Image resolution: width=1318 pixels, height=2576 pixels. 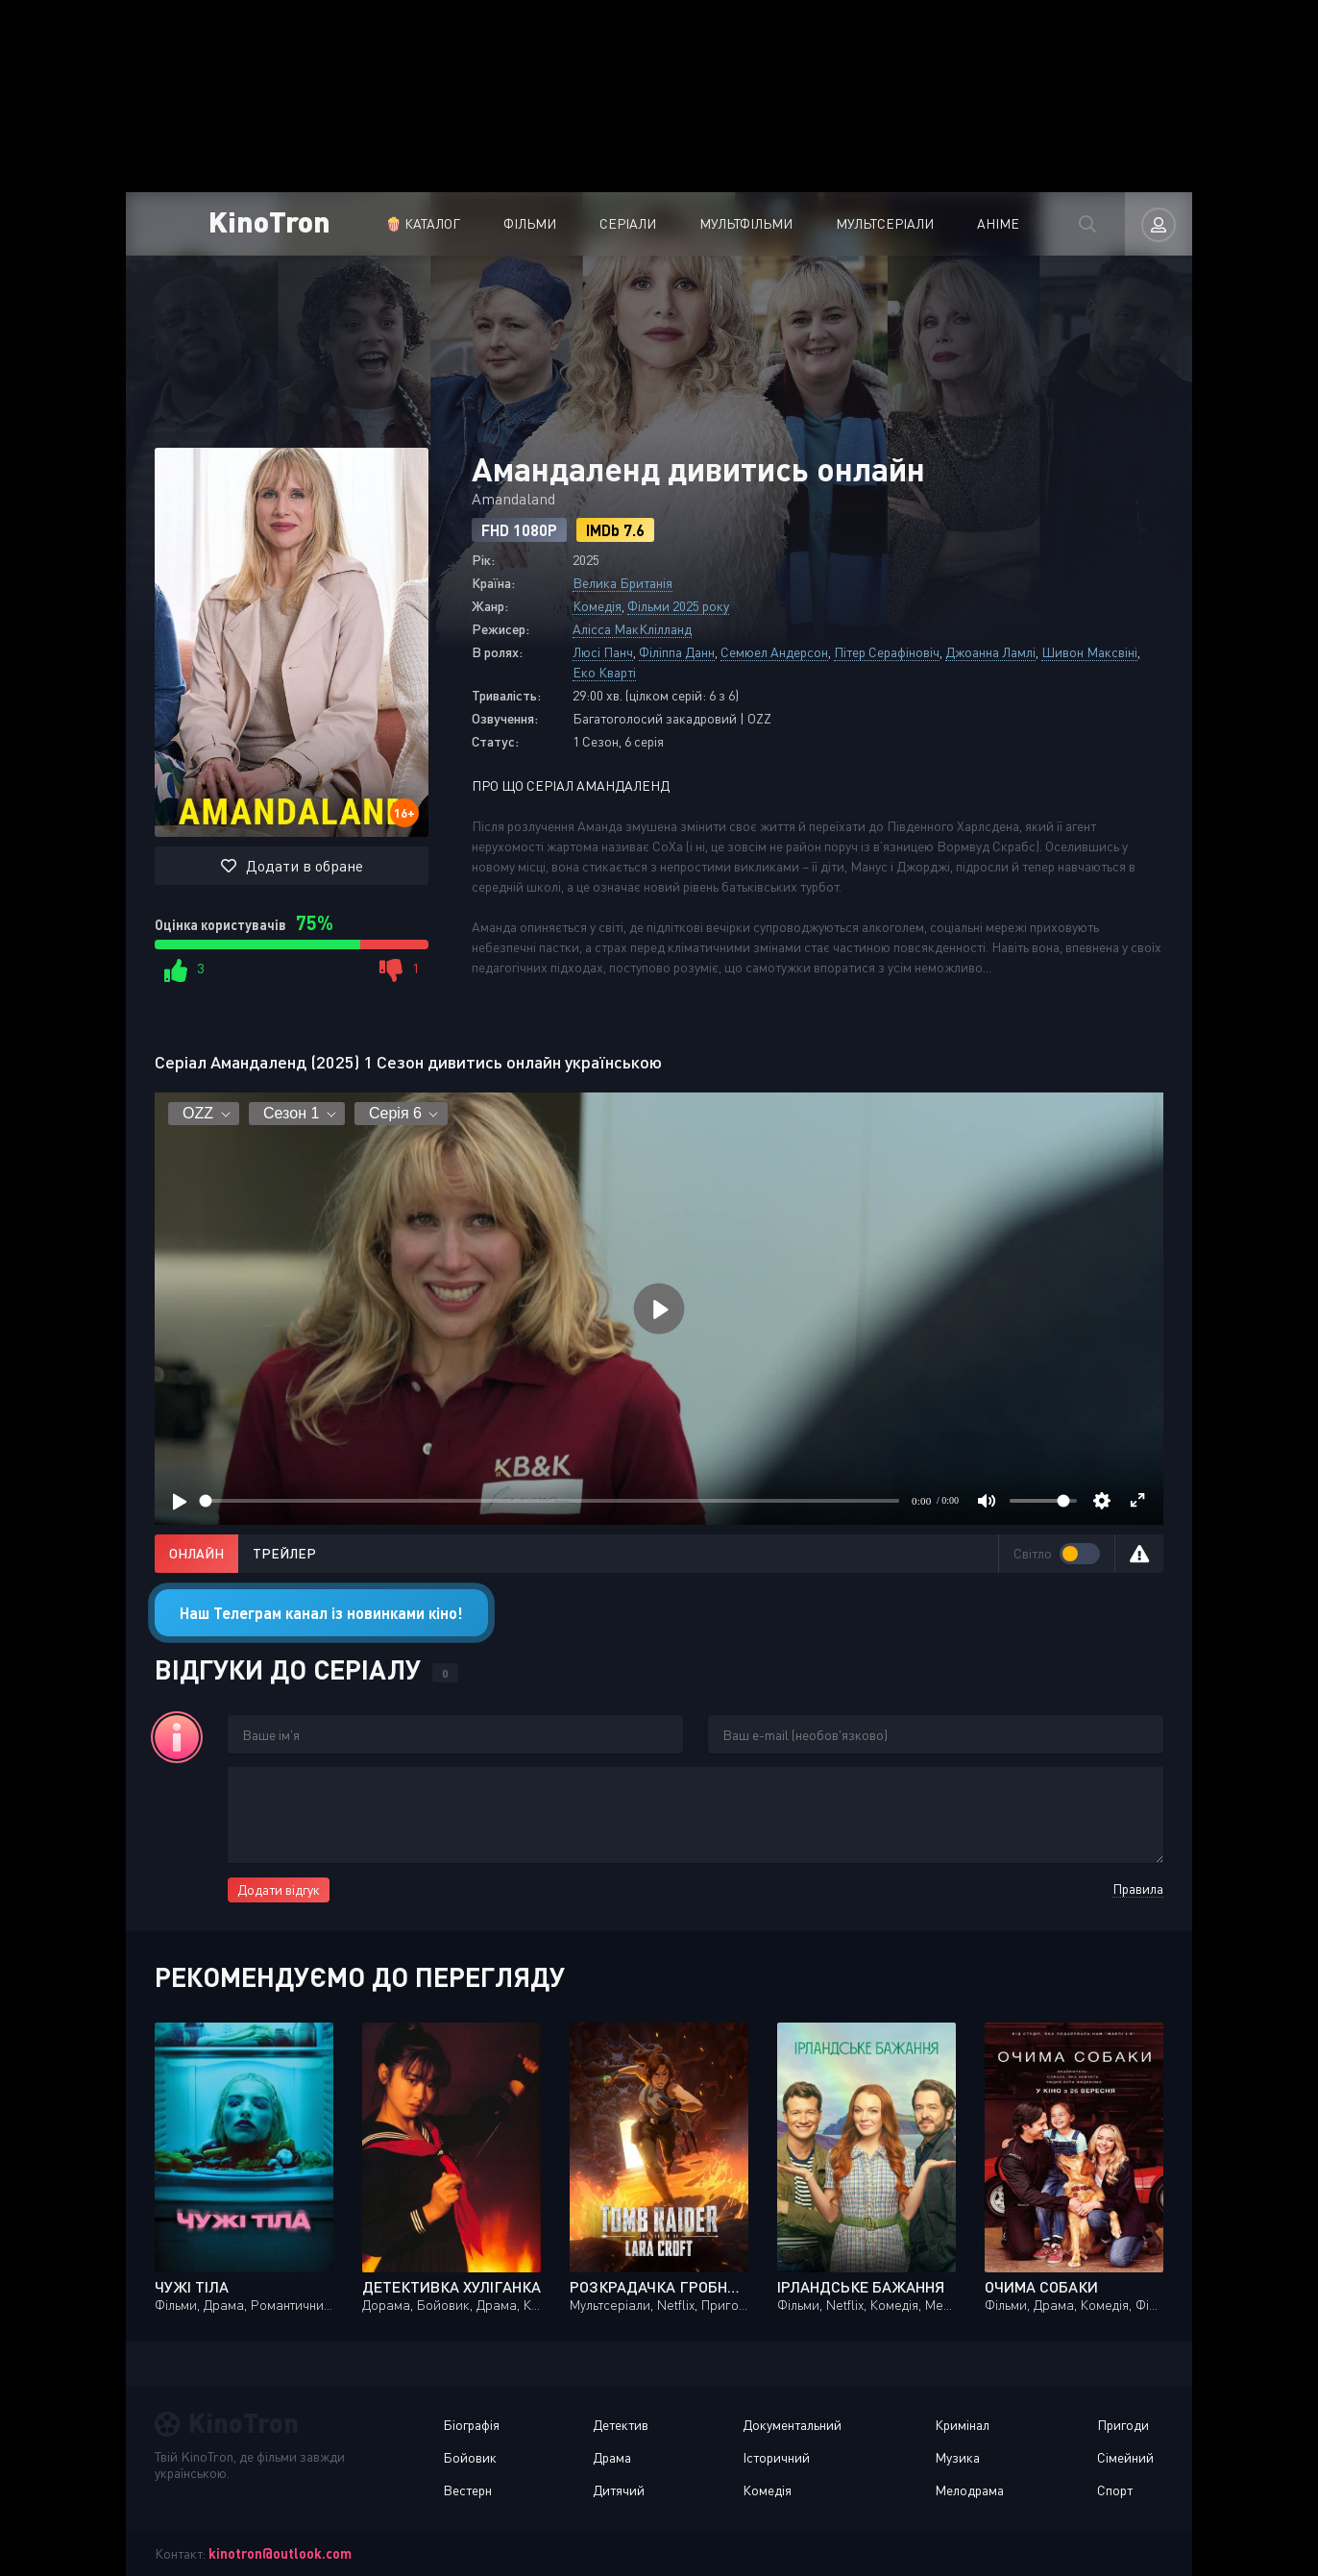 What do you see at coordinates (619, 2490) in the screenshot?
I see `Дитячий` at bounding box center [619, 2490].